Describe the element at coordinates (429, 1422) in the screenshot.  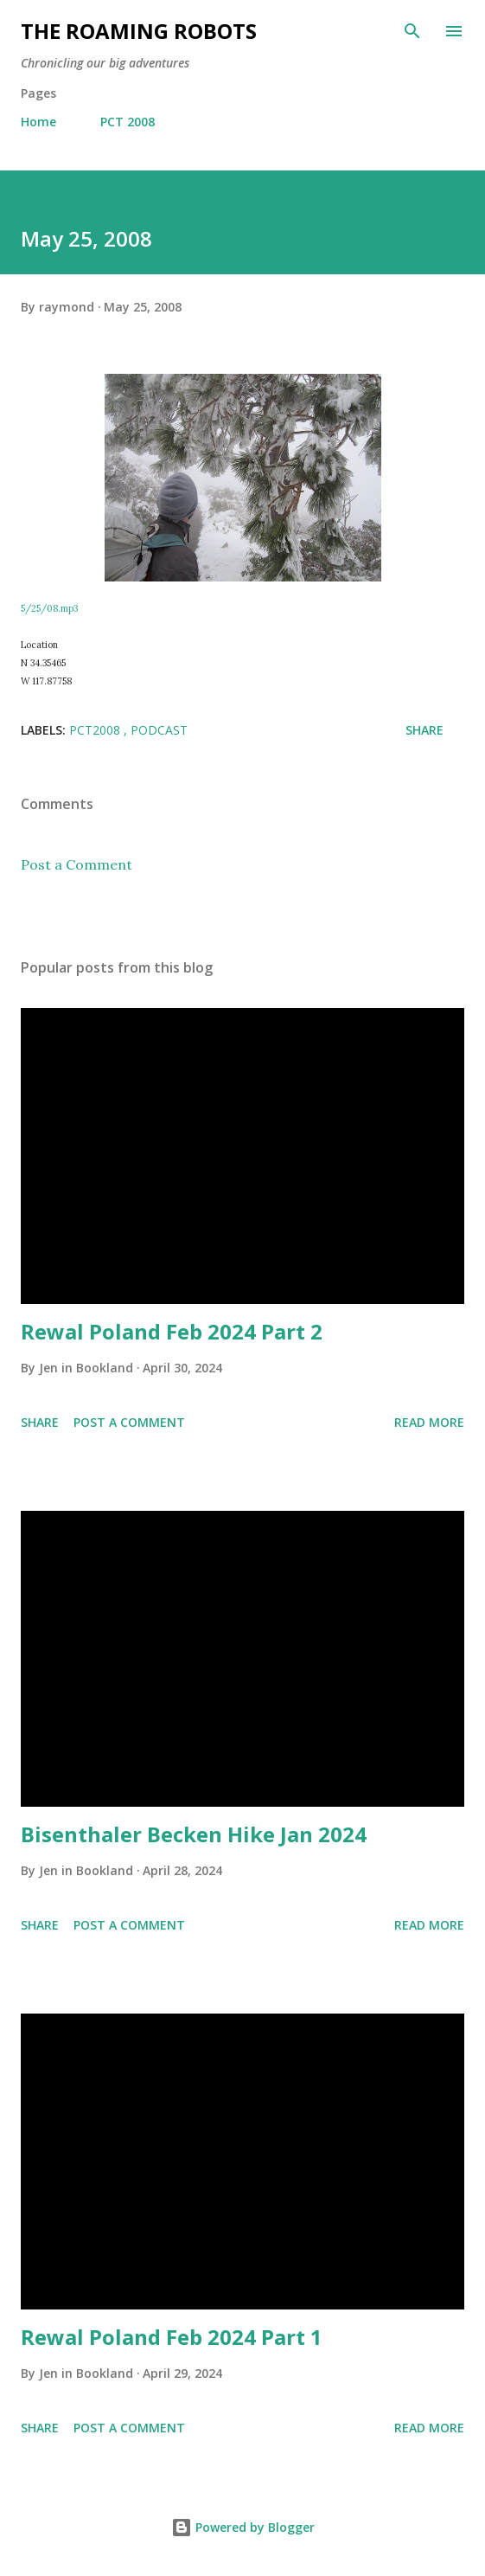
I see `Read more` at that location.